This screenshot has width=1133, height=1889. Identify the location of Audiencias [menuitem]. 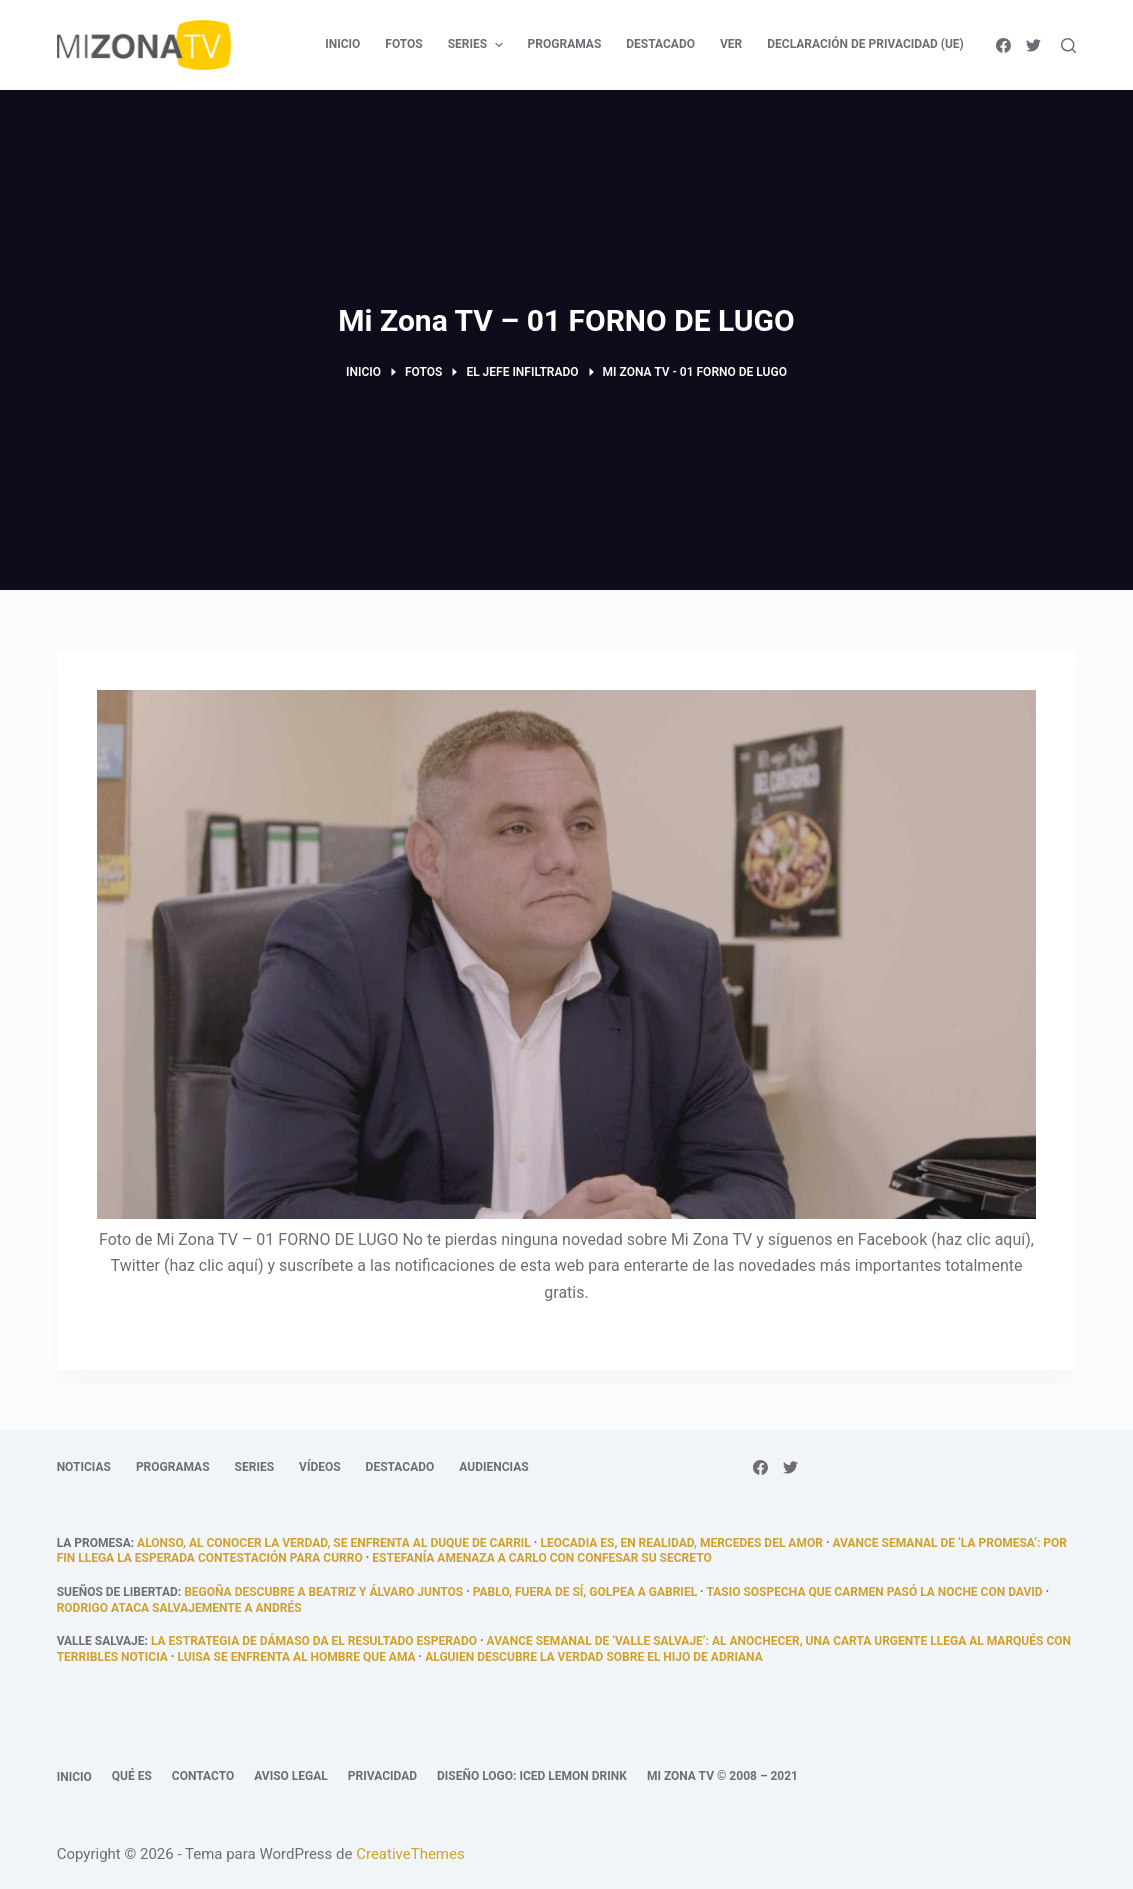
(493, 1467).